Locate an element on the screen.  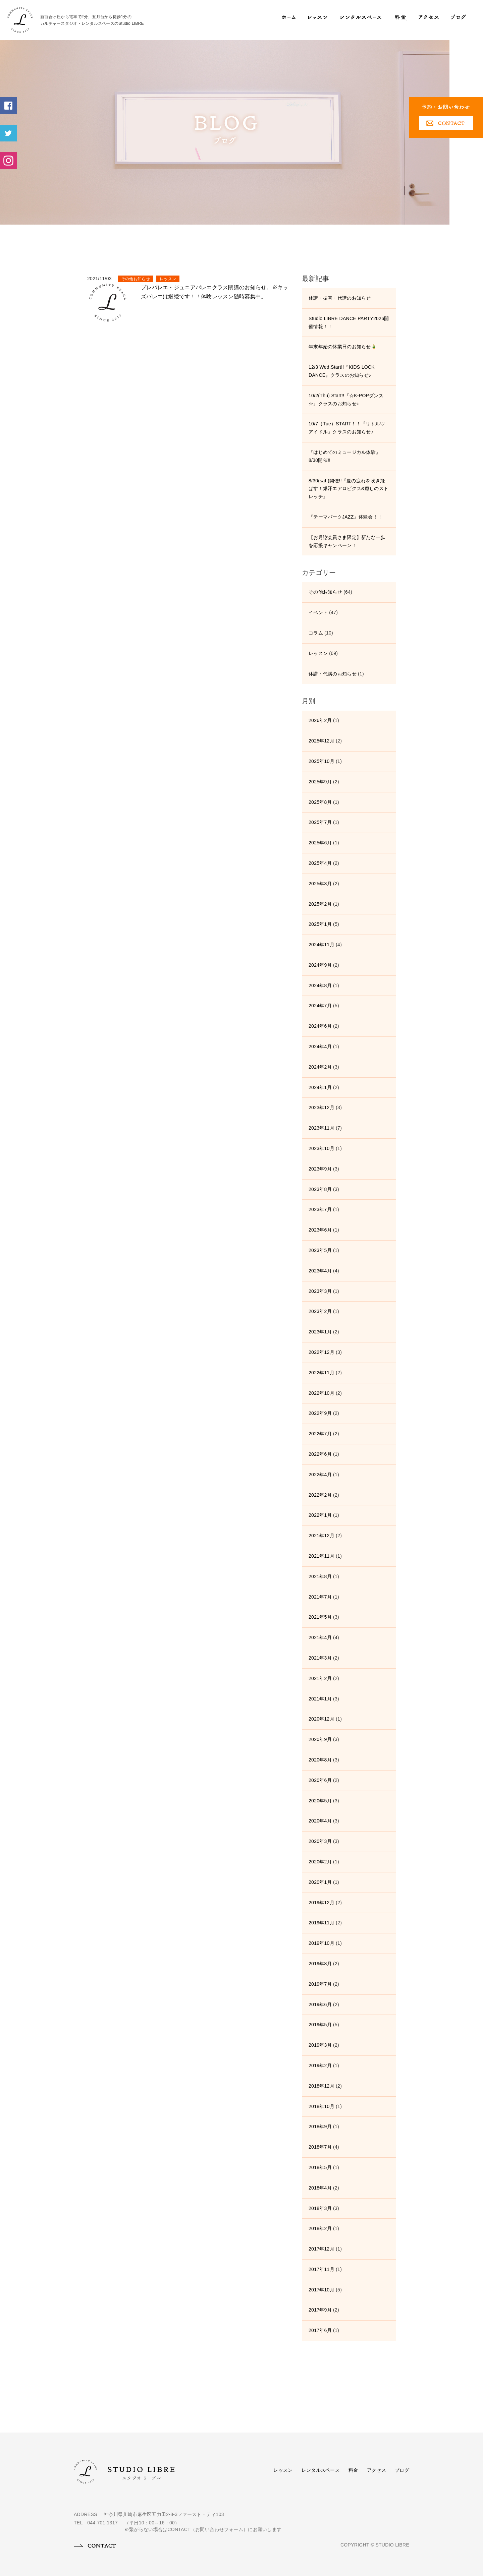
2017年12月 is located at coordinates (321, 2249).